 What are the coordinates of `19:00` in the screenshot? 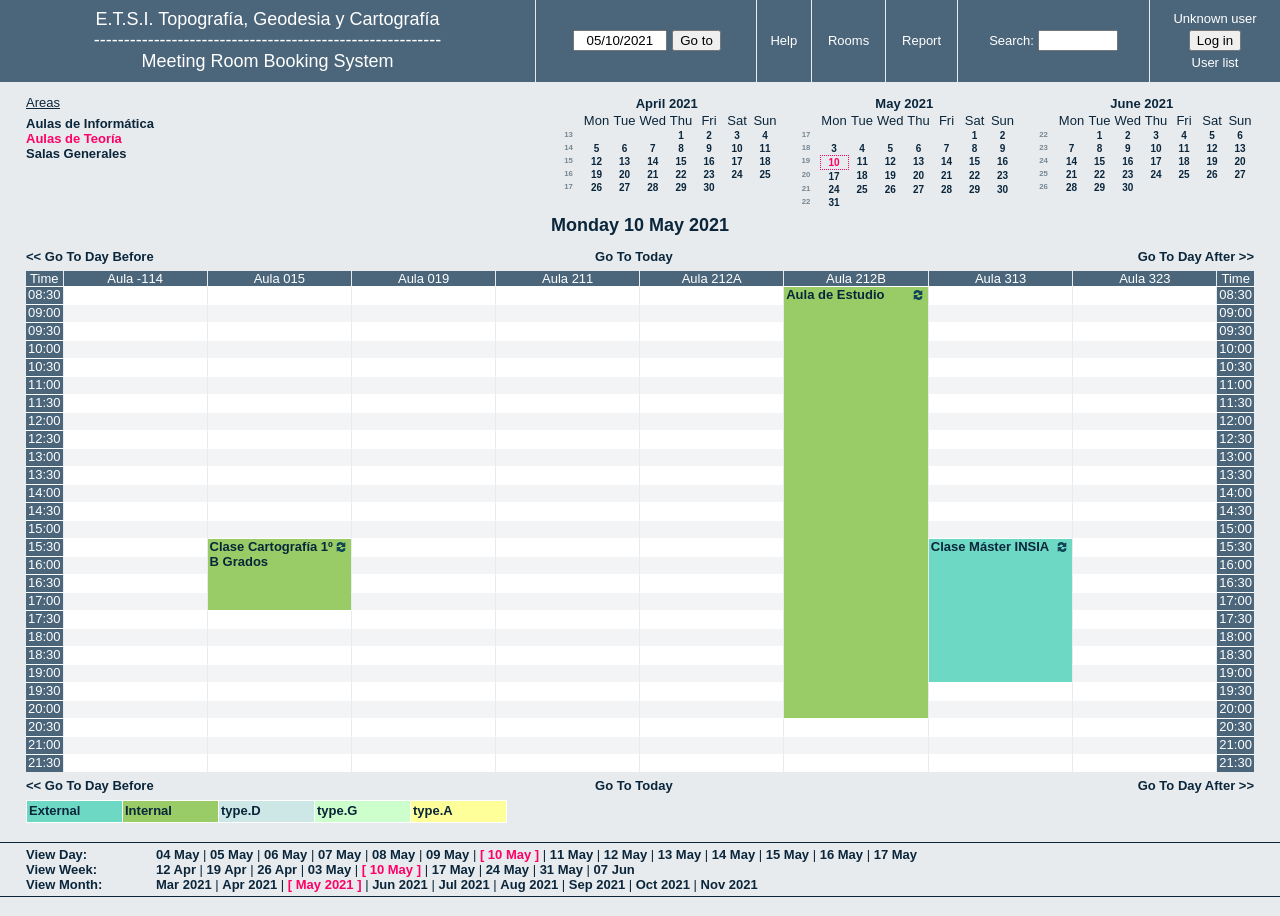 It's located at (44, 672).